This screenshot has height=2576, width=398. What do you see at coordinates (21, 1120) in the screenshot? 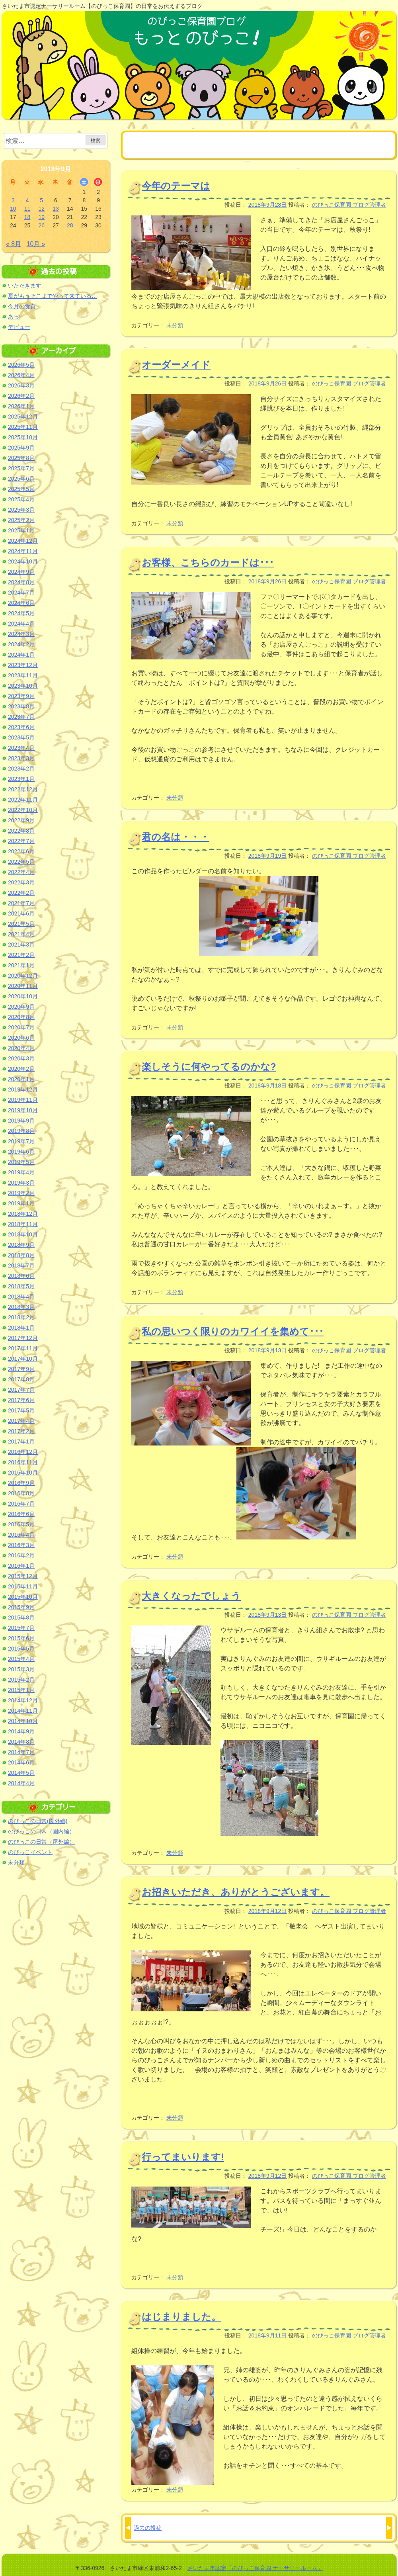
I see `2019年9月` at bounding box center [21, 1120].